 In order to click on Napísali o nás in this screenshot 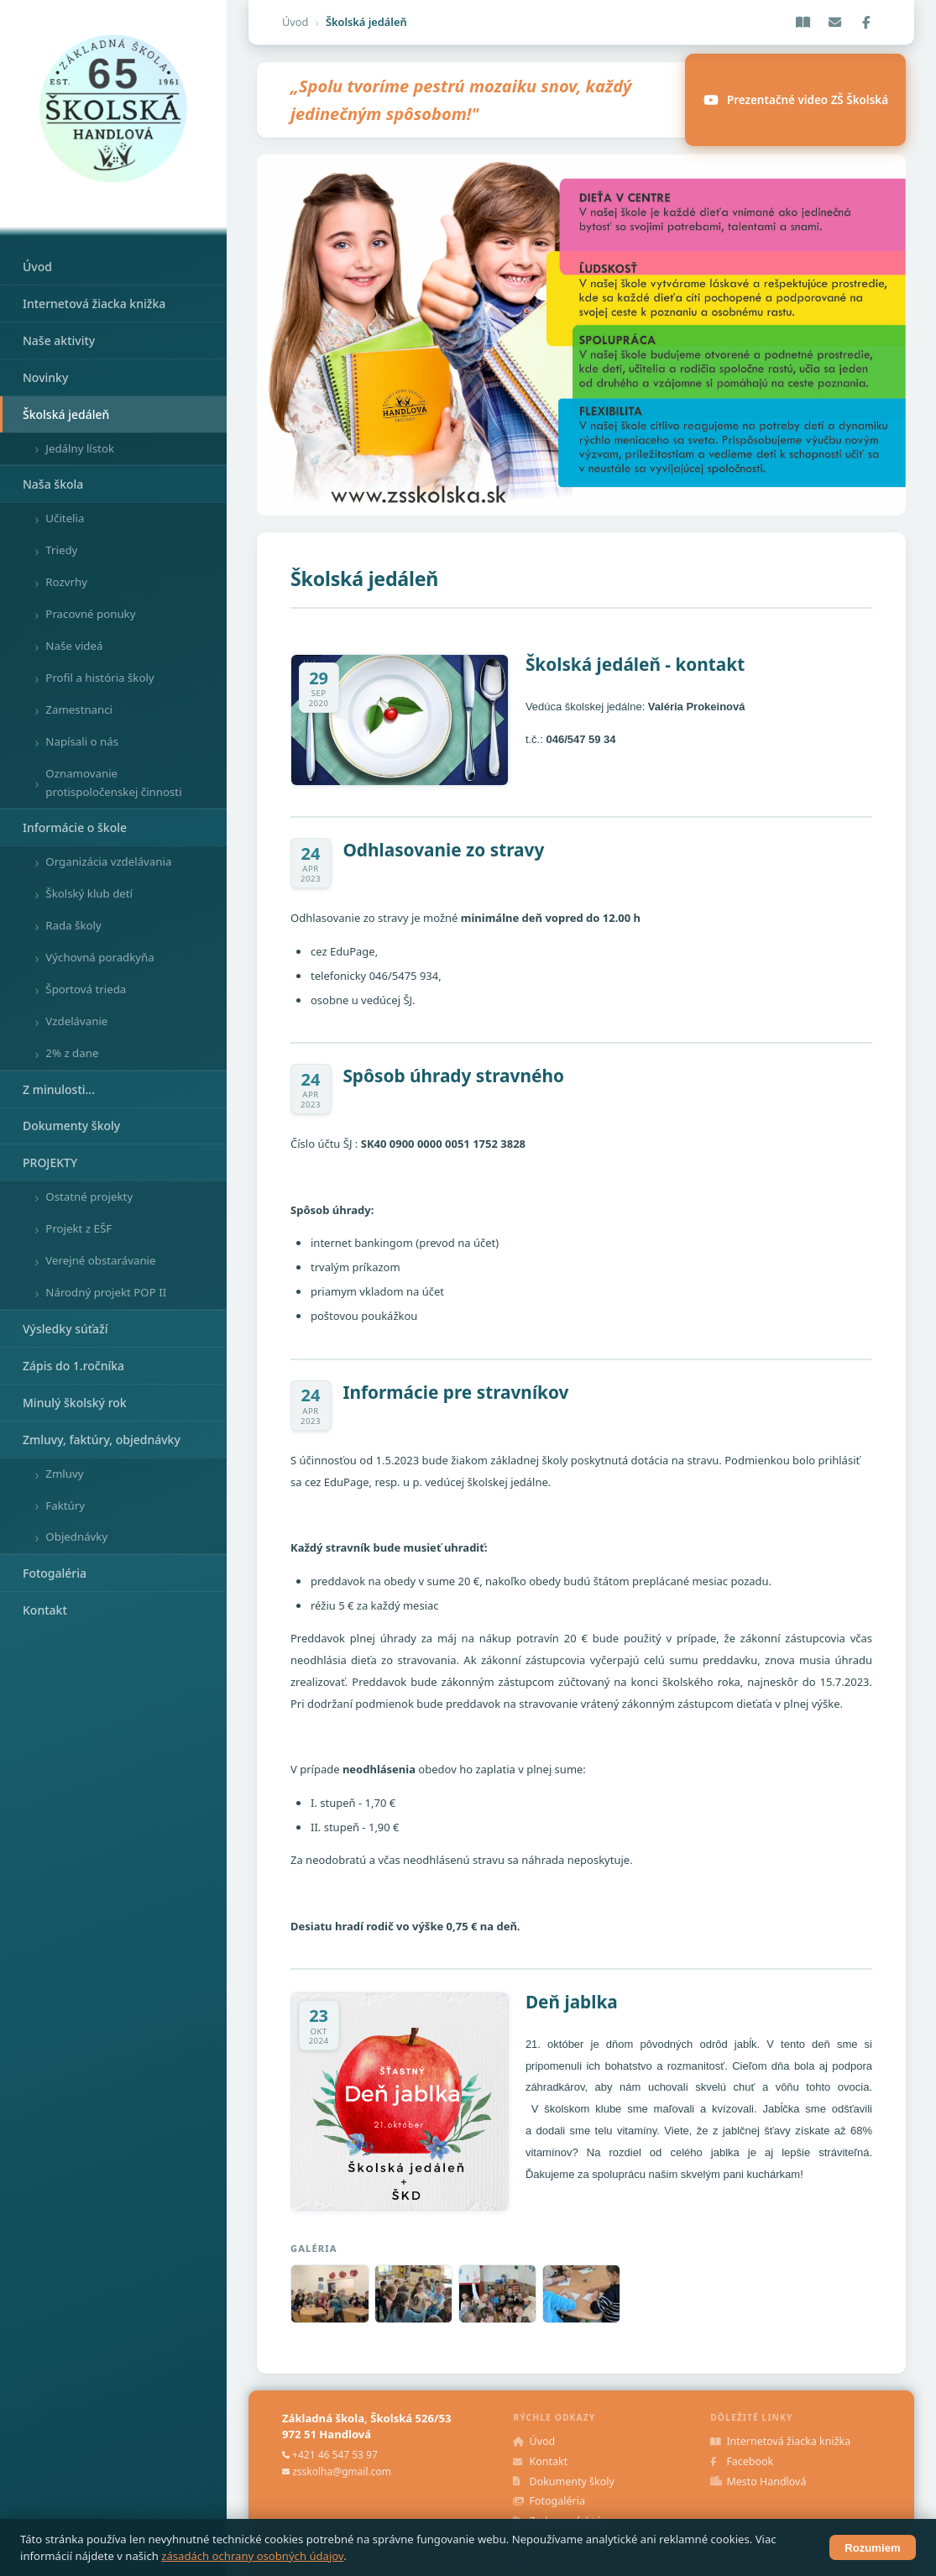, I will do `click(81, 741)`.